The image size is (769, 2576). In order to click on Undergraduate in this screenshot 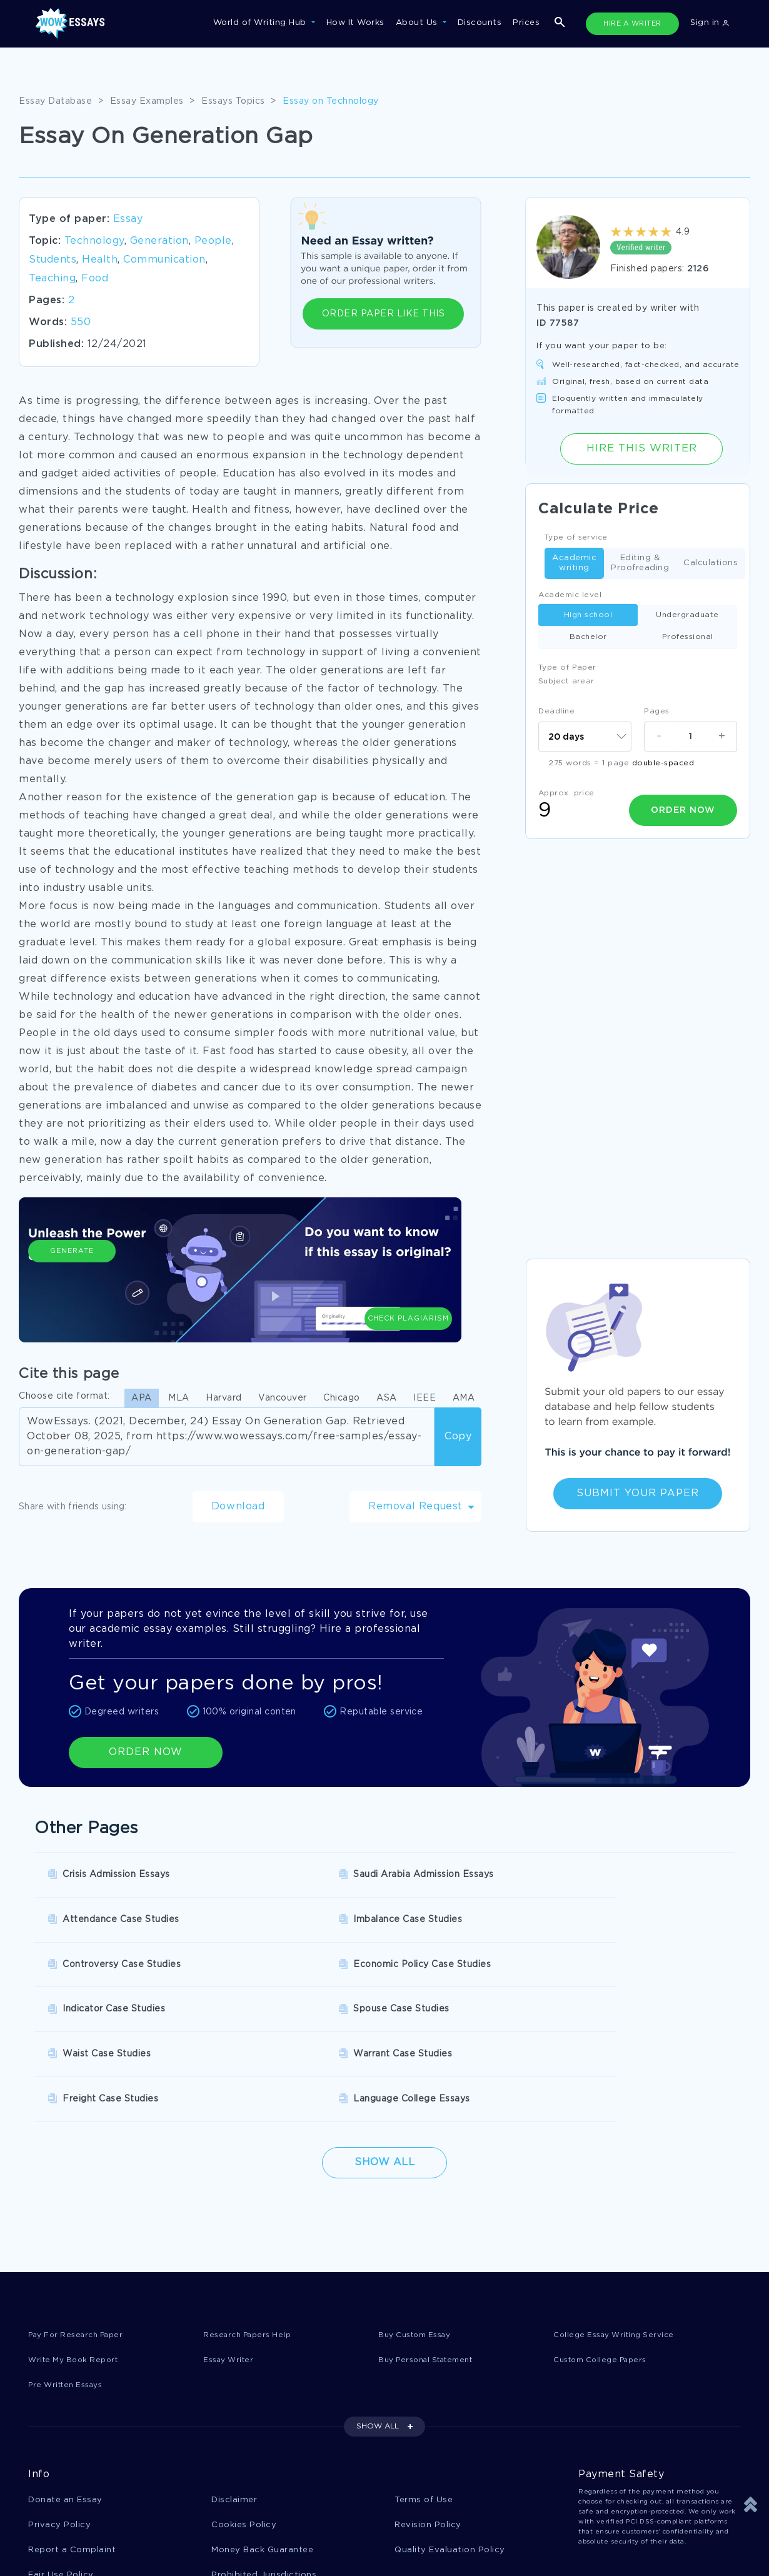, I will do `click(687, 614)`.